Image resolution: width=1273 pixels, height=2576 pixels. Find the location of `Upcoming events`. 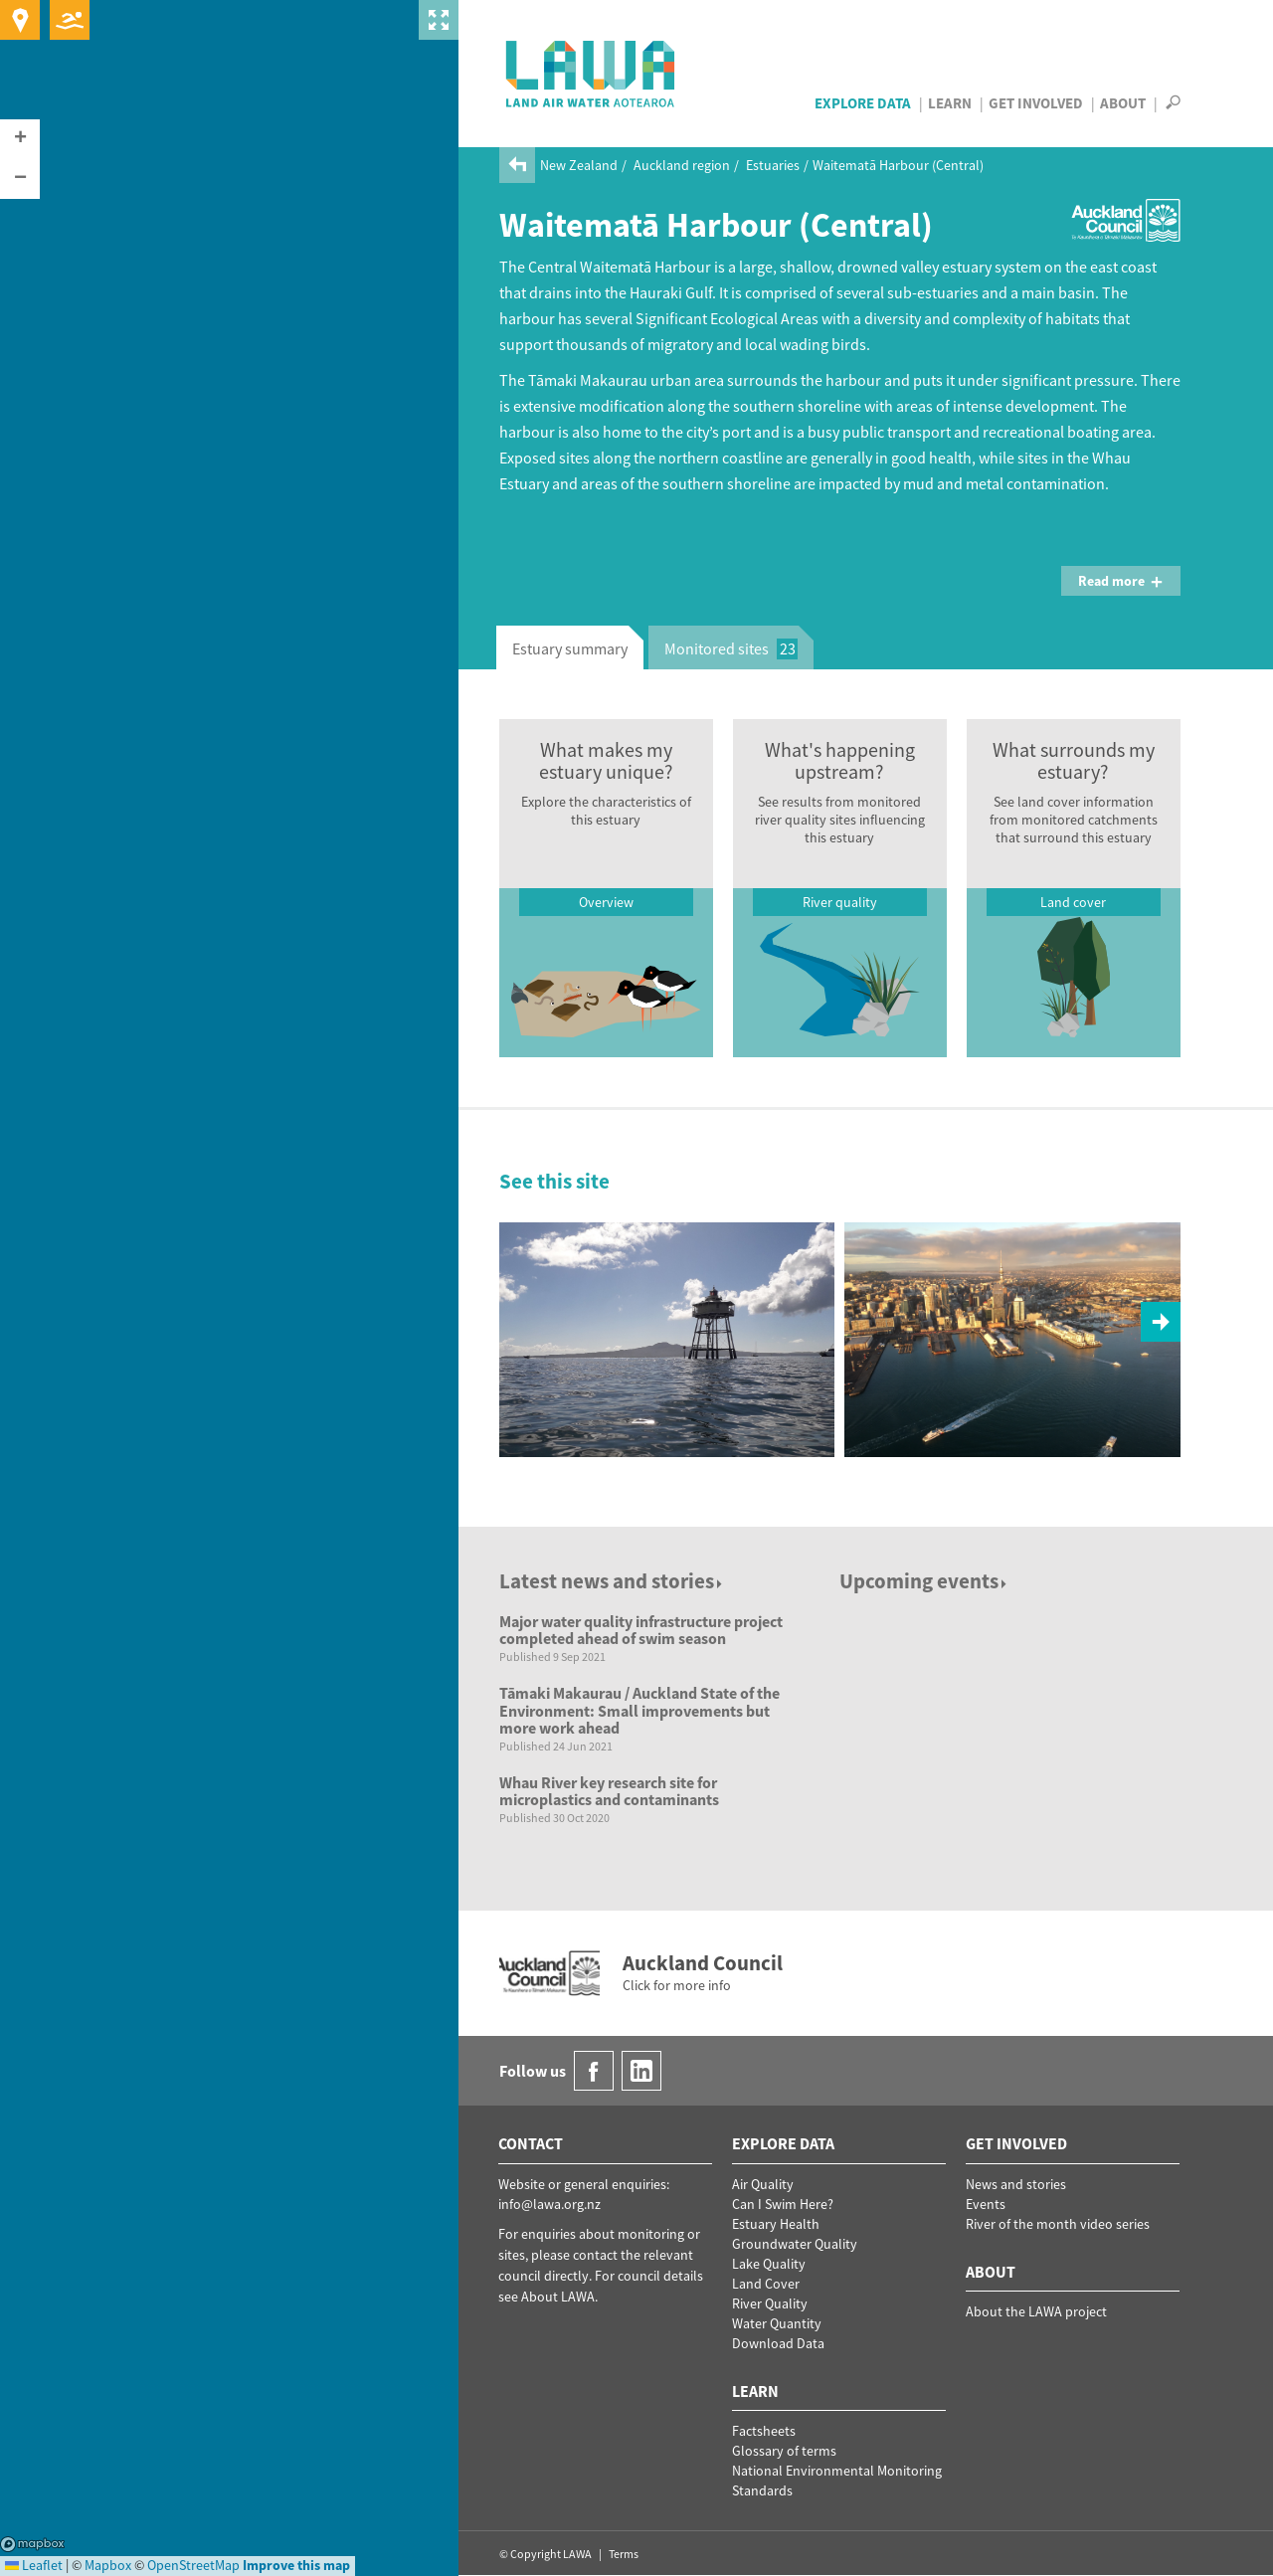

Upcoming events is located at coordinates (924, 1580).